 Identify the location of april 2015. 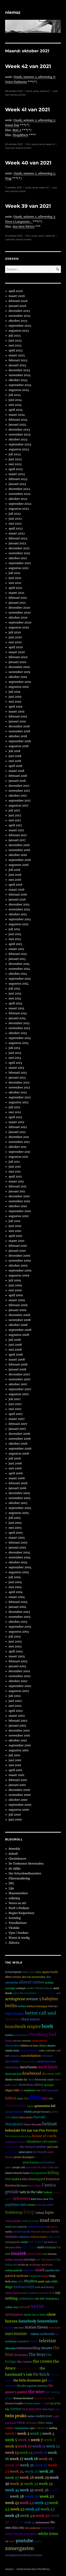
(15, 944).